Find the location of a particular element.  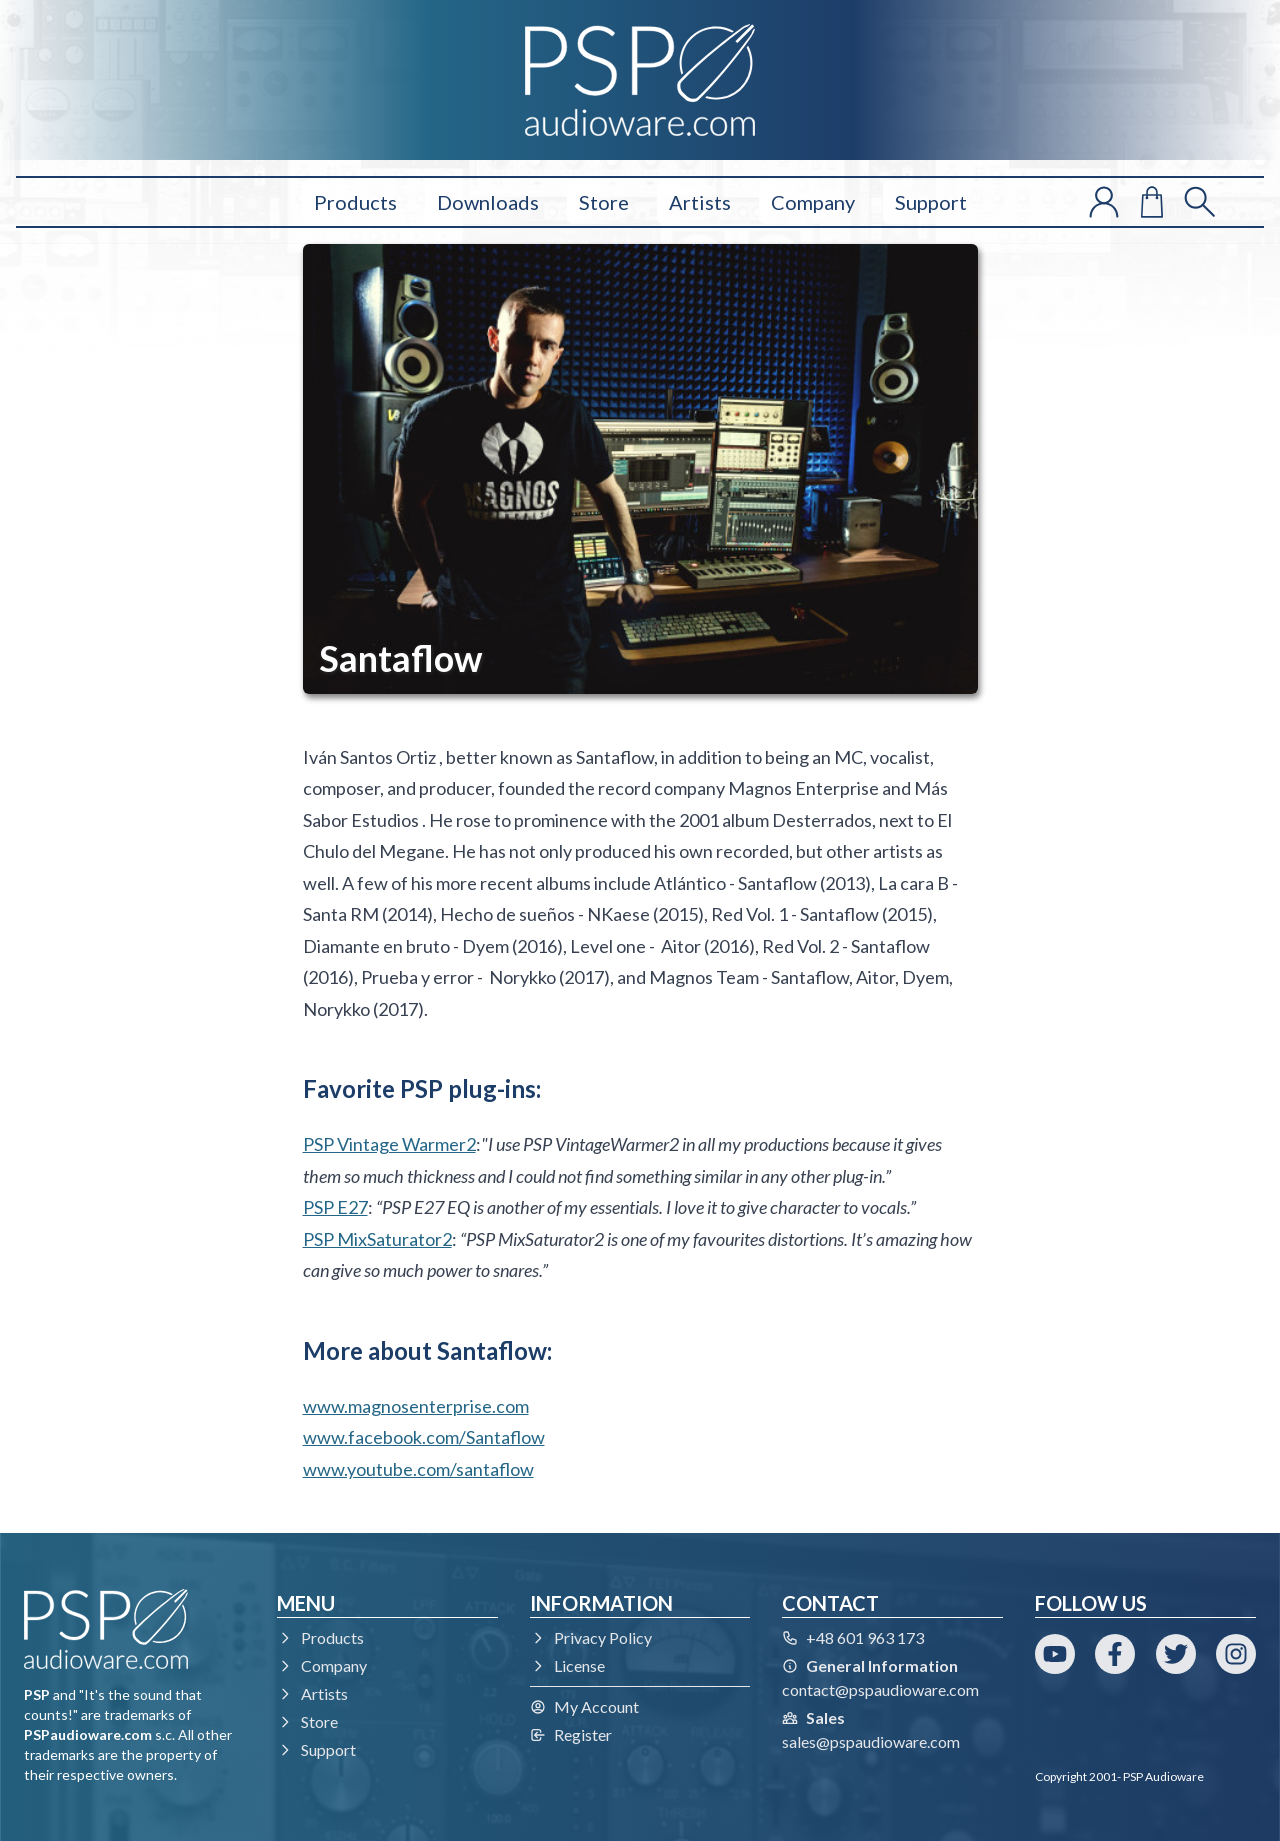

PSP Vintage Warmer2 is located at coordinates (389, 1144).